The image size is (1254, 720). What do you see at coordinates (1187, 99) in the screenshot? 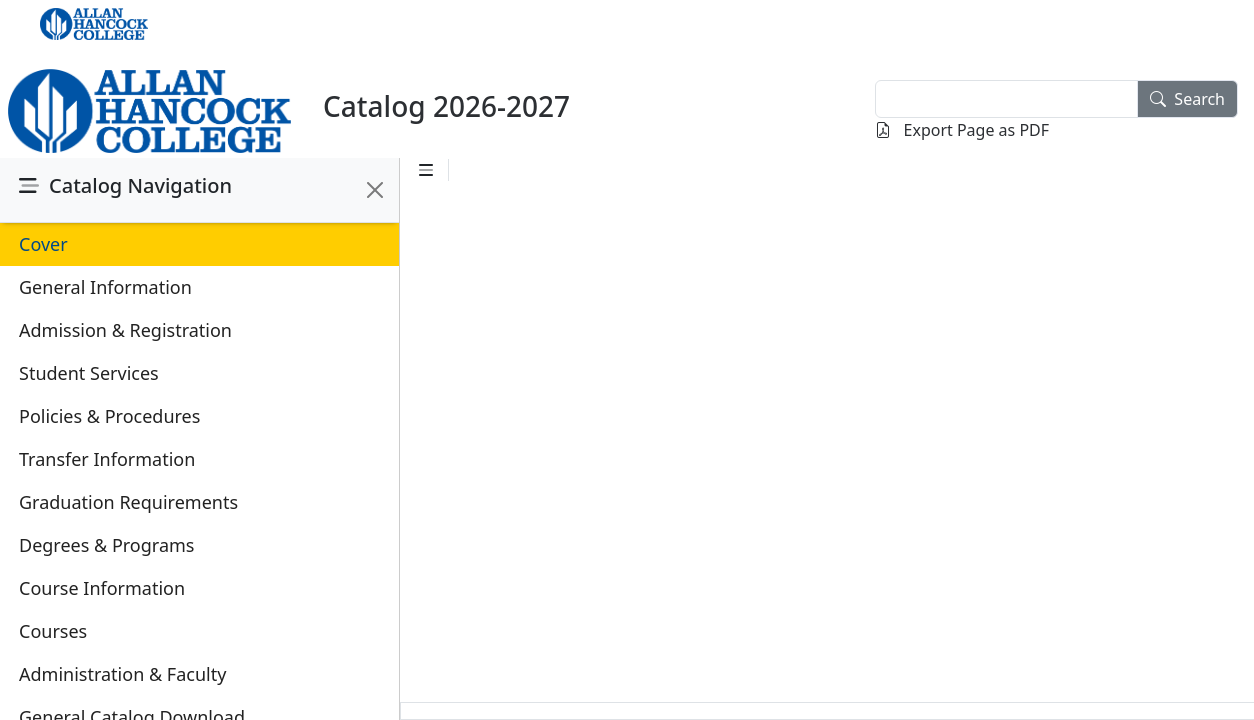
I see `Search` at bounding box center [1187, 99].